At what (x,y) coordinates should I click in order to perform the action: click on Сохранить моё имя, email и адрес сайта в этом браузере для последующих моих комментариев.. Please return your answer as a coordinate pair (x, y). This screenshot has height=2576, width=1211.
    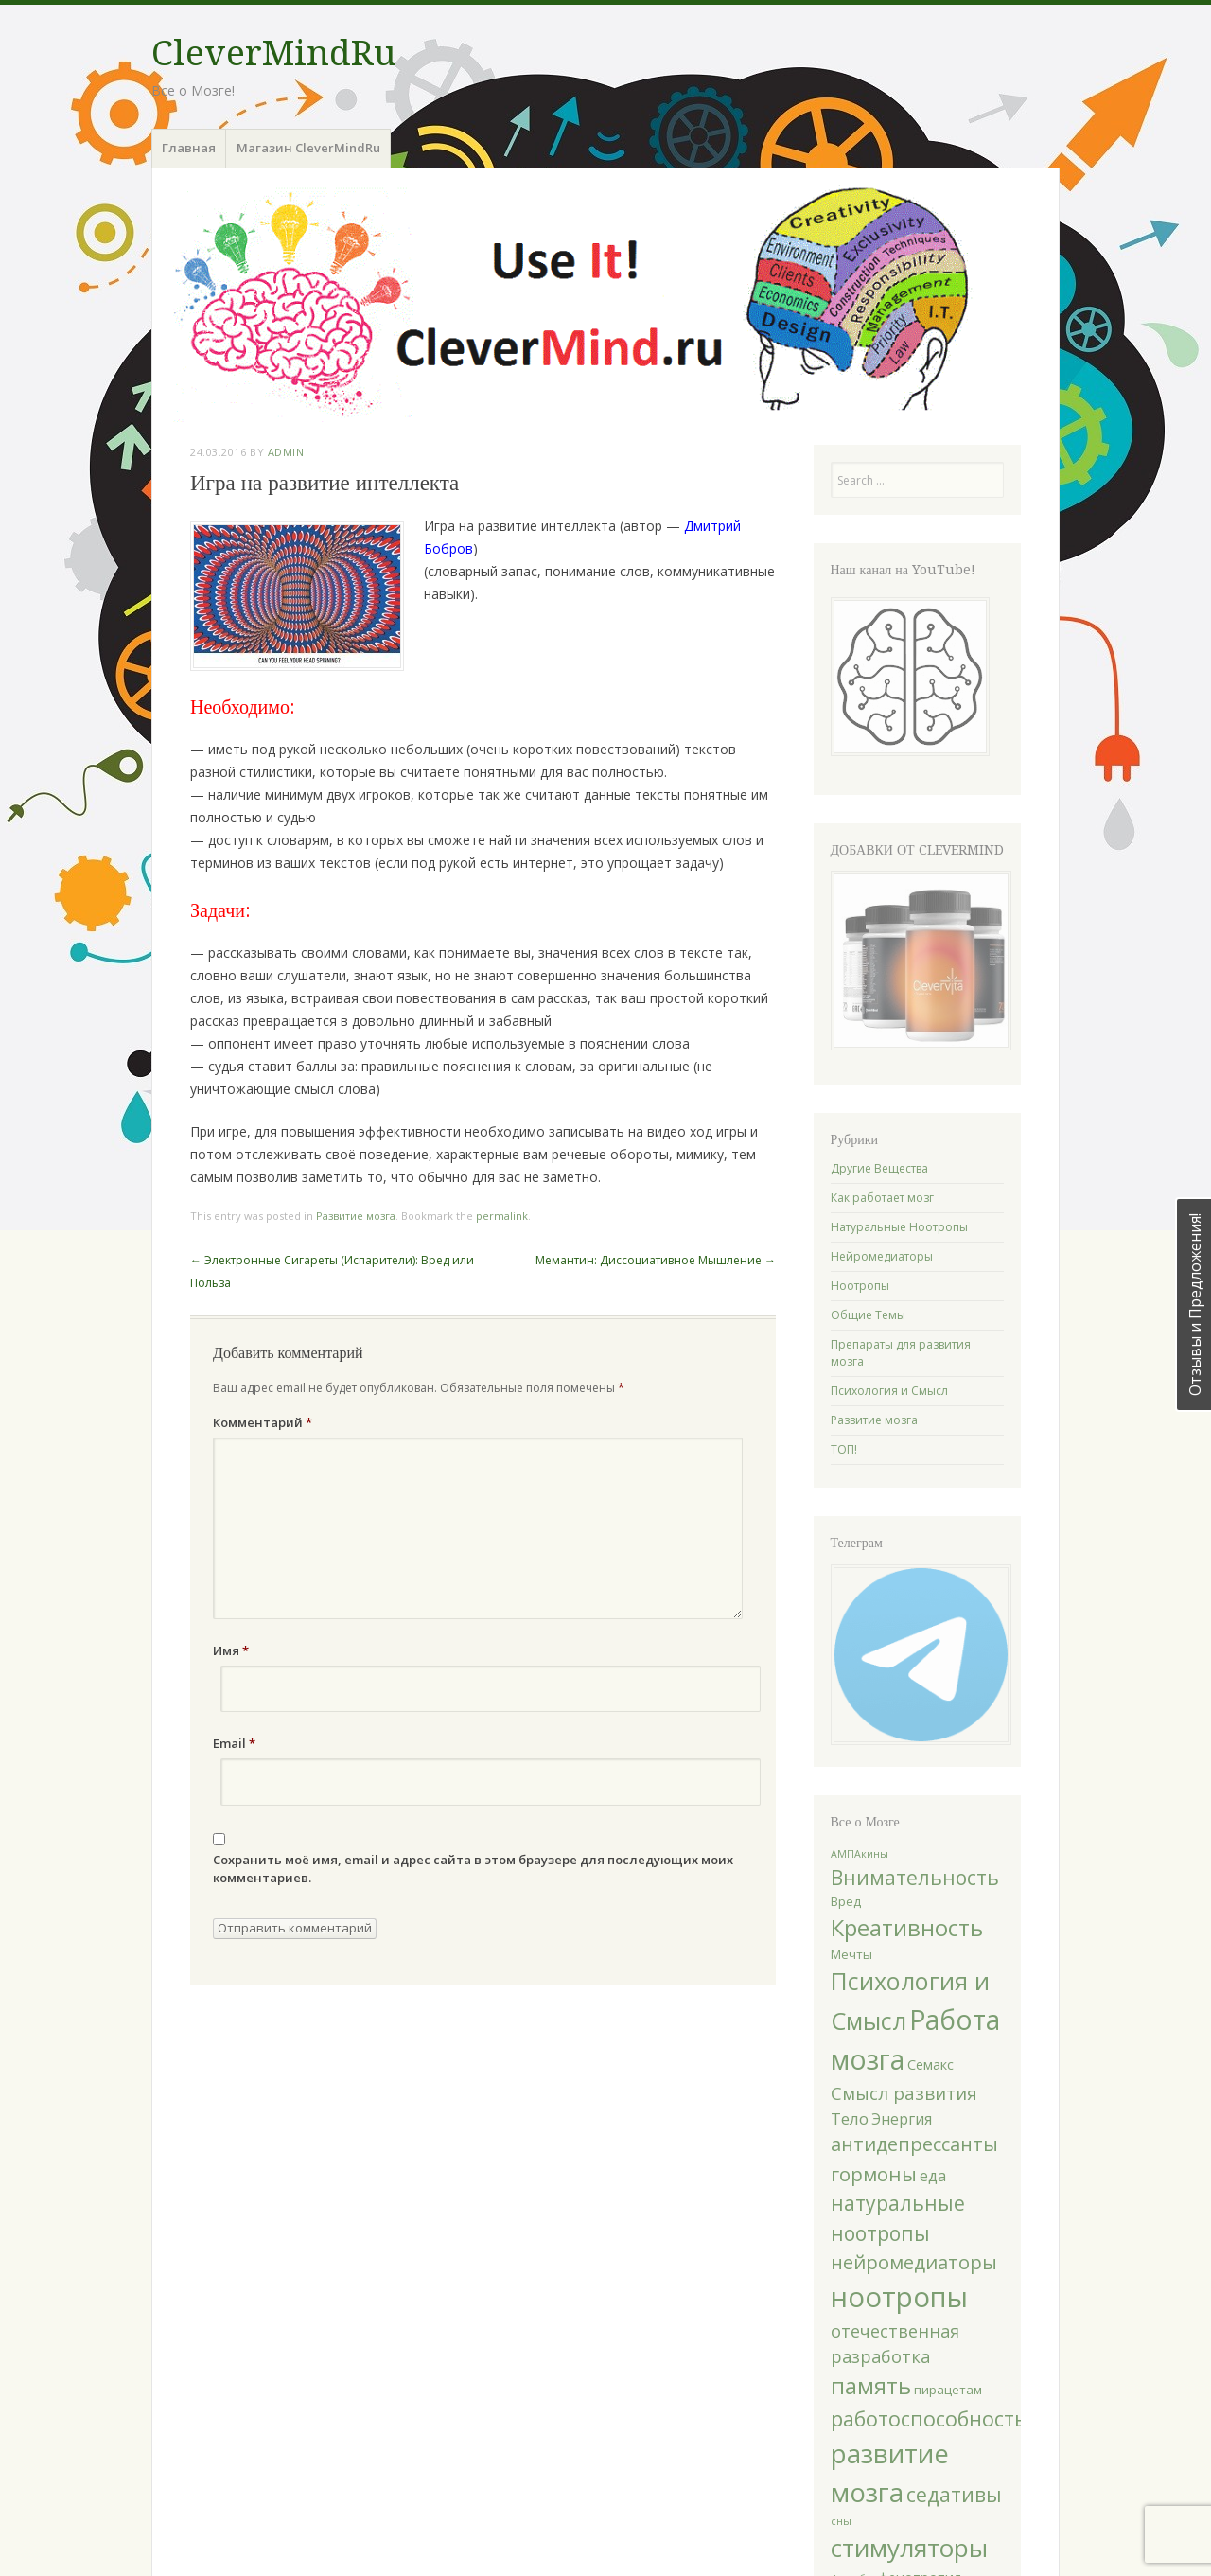
    Looking at the image, I should click on (473, 1869).